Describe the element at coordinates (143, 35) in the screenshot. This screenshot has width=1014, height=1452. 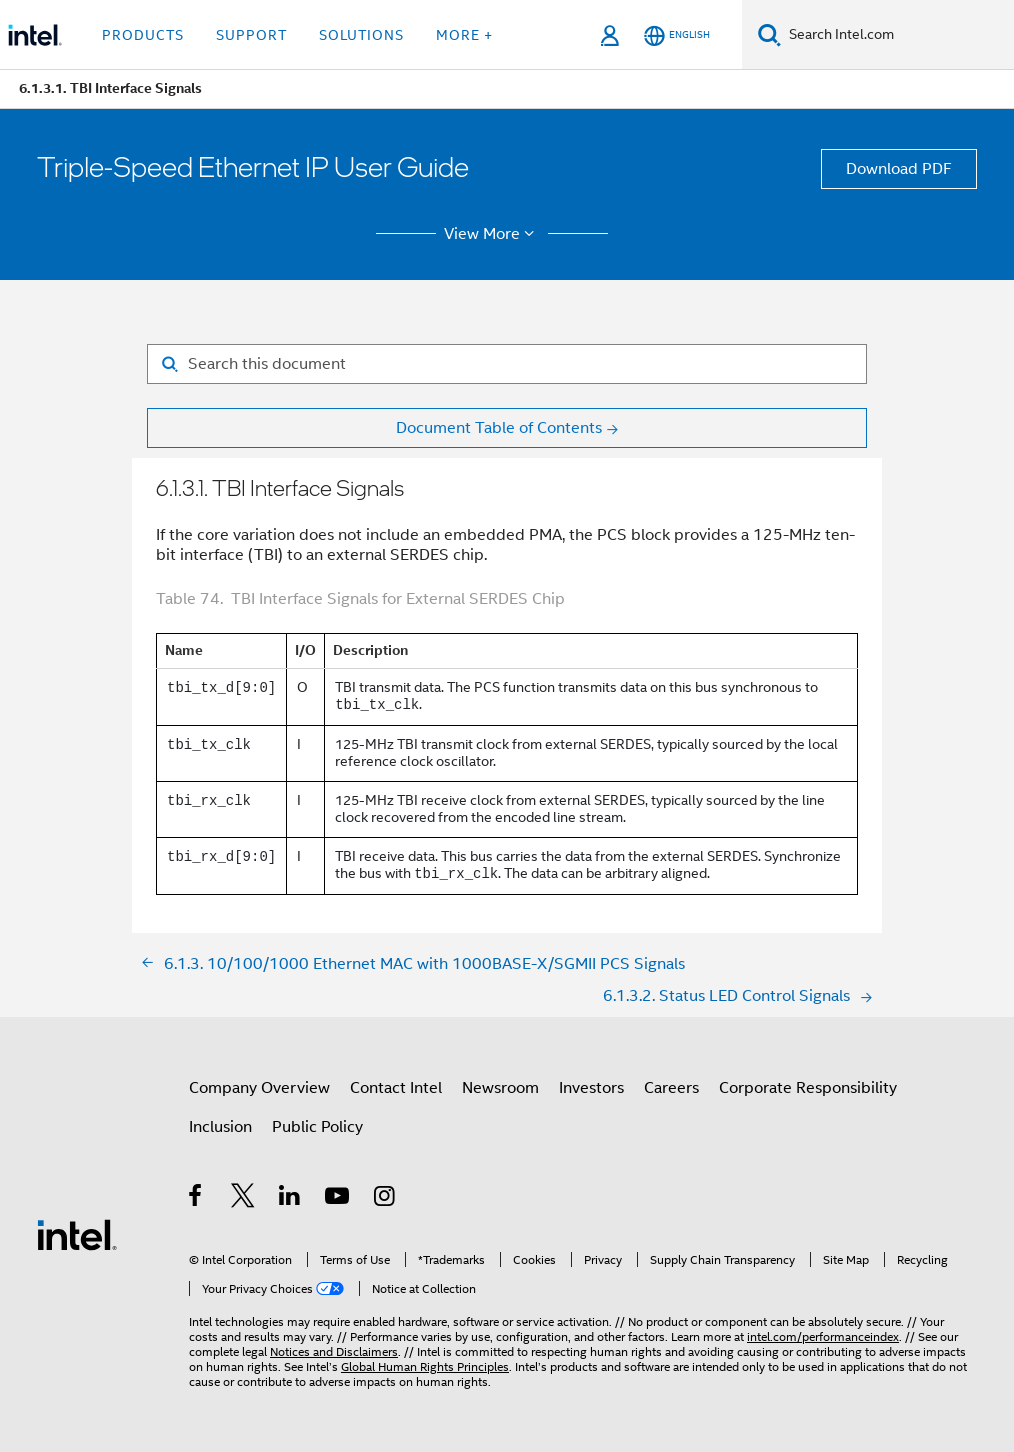
I see `Products [button]` at that location.